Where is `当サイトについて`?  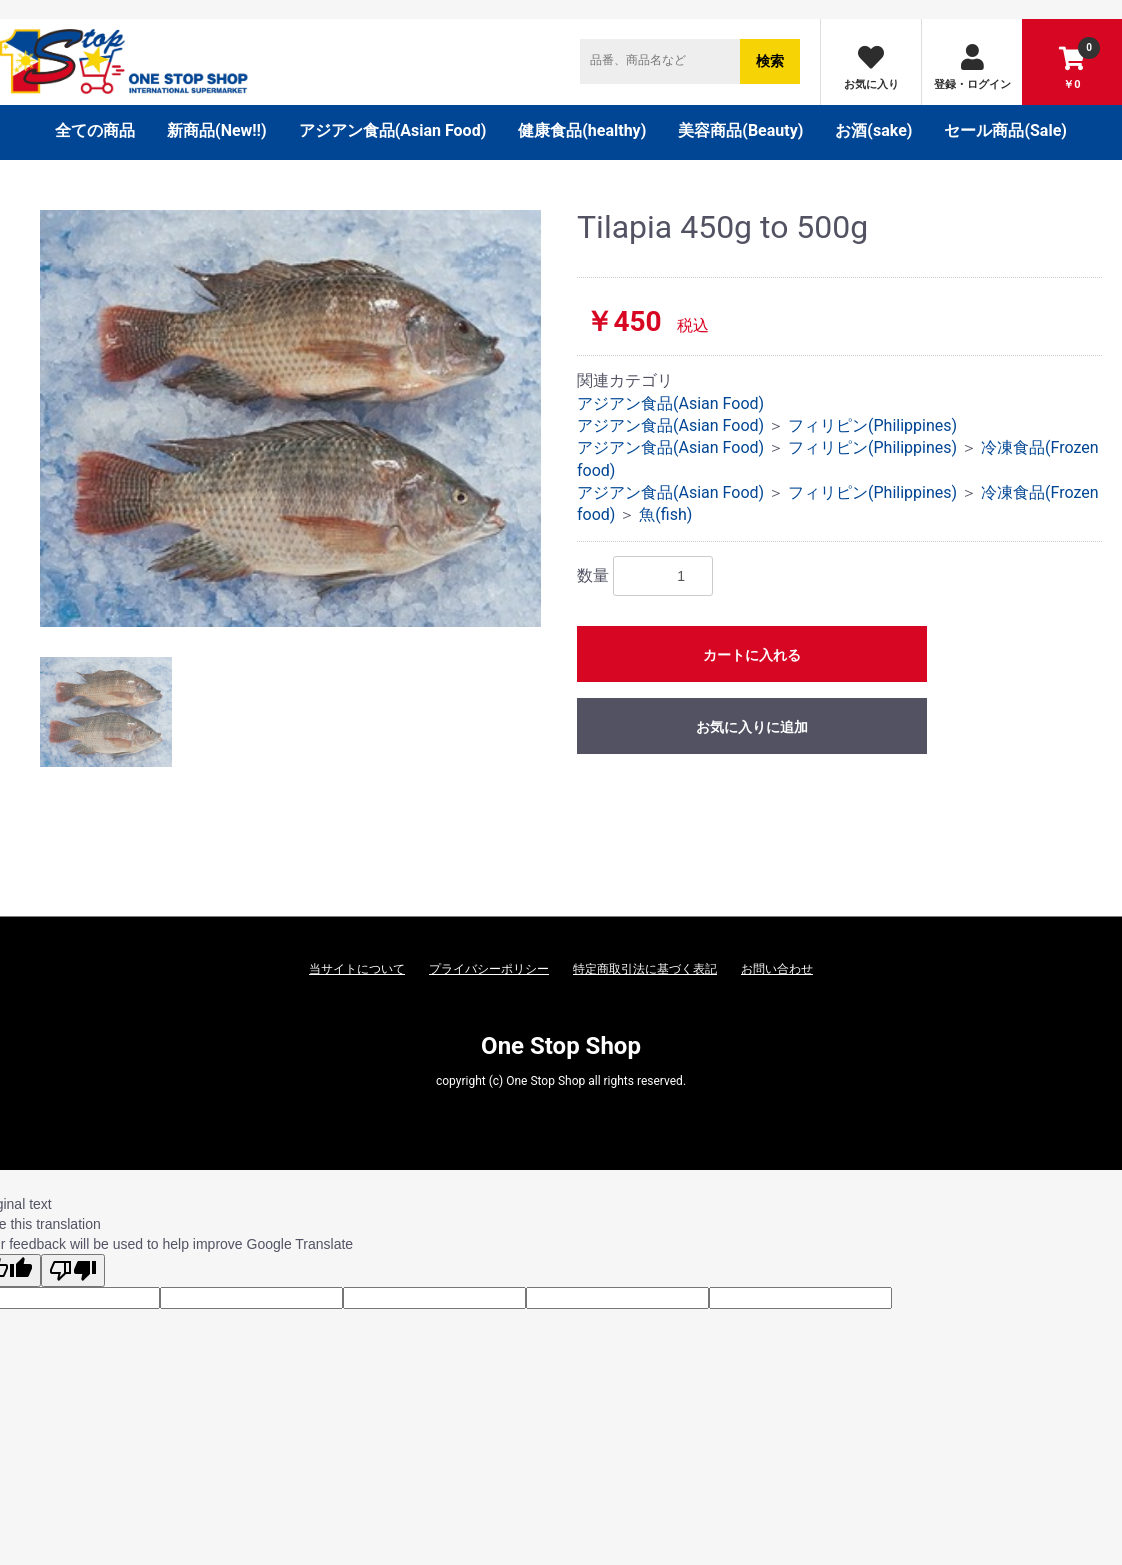
当サイトについて is located at coordinates (357, 969).